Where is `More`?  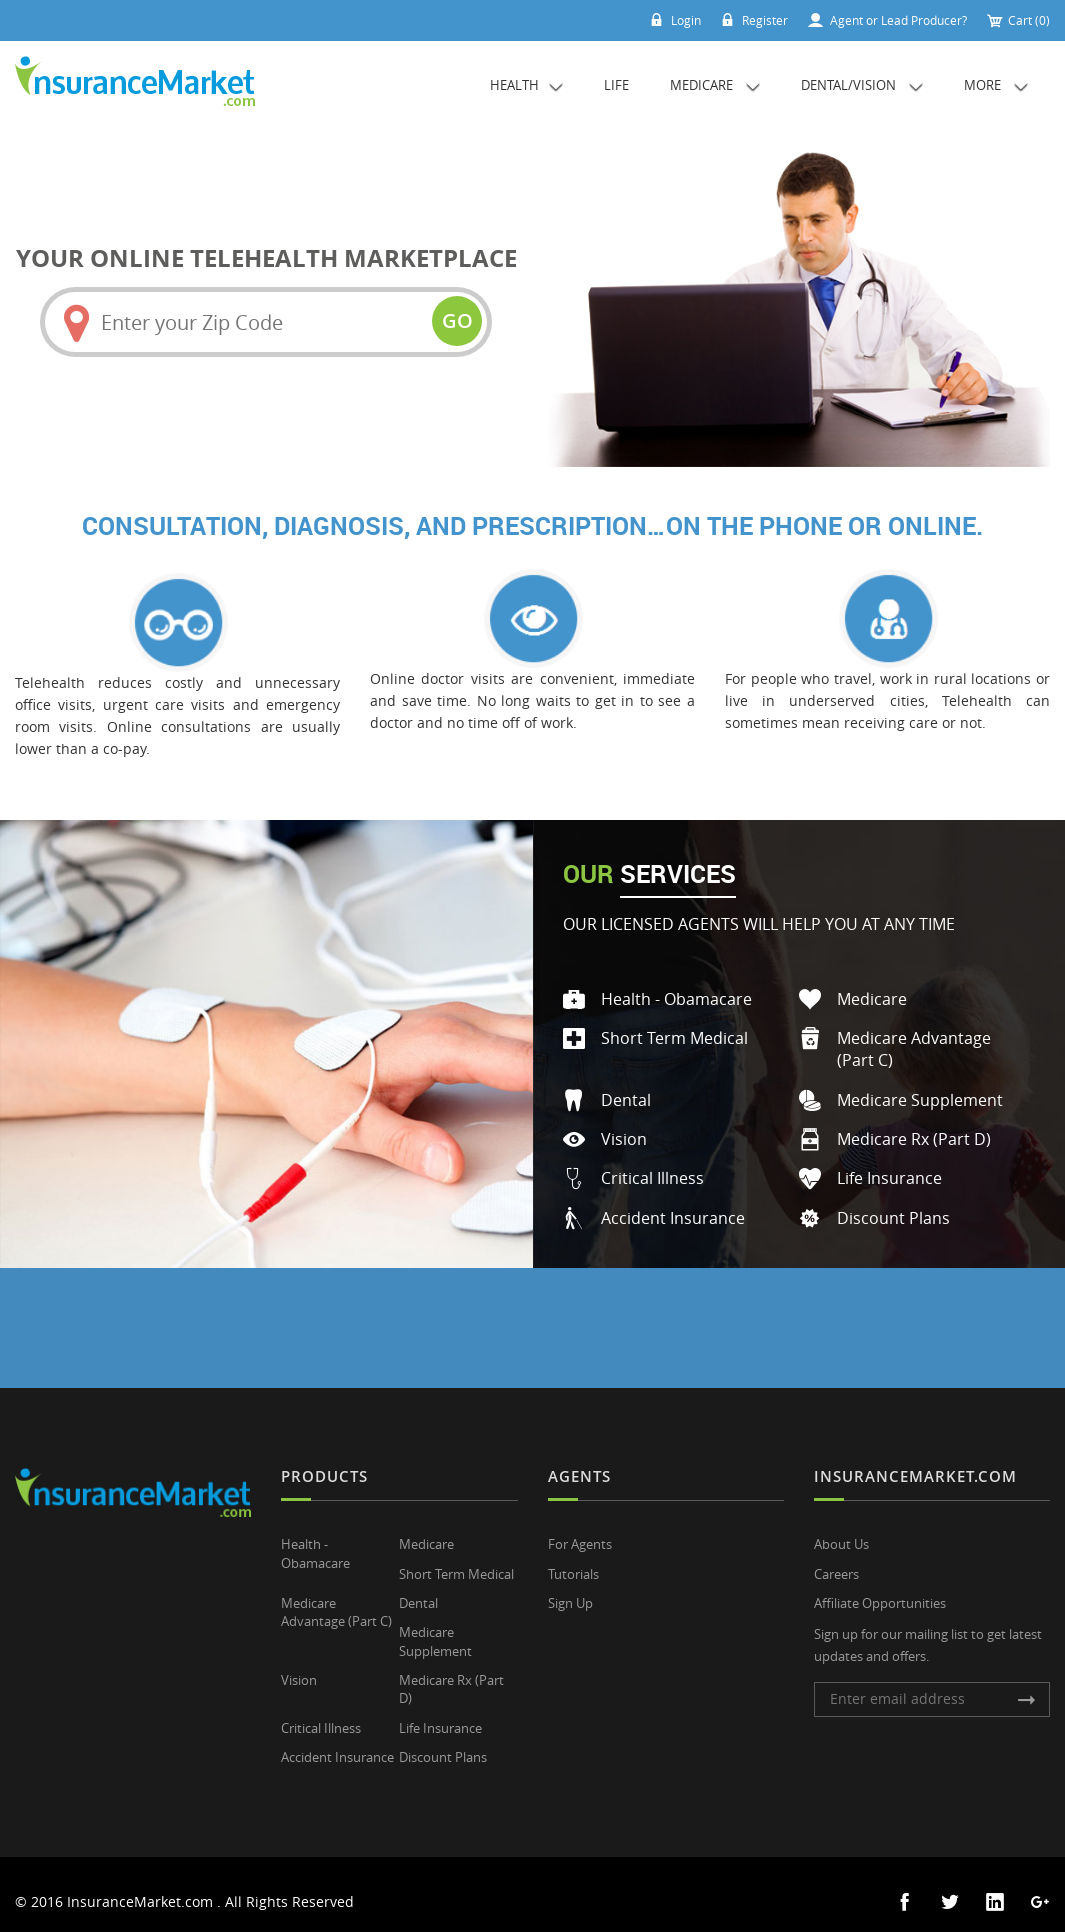 More is located at coordinates (996, 85).